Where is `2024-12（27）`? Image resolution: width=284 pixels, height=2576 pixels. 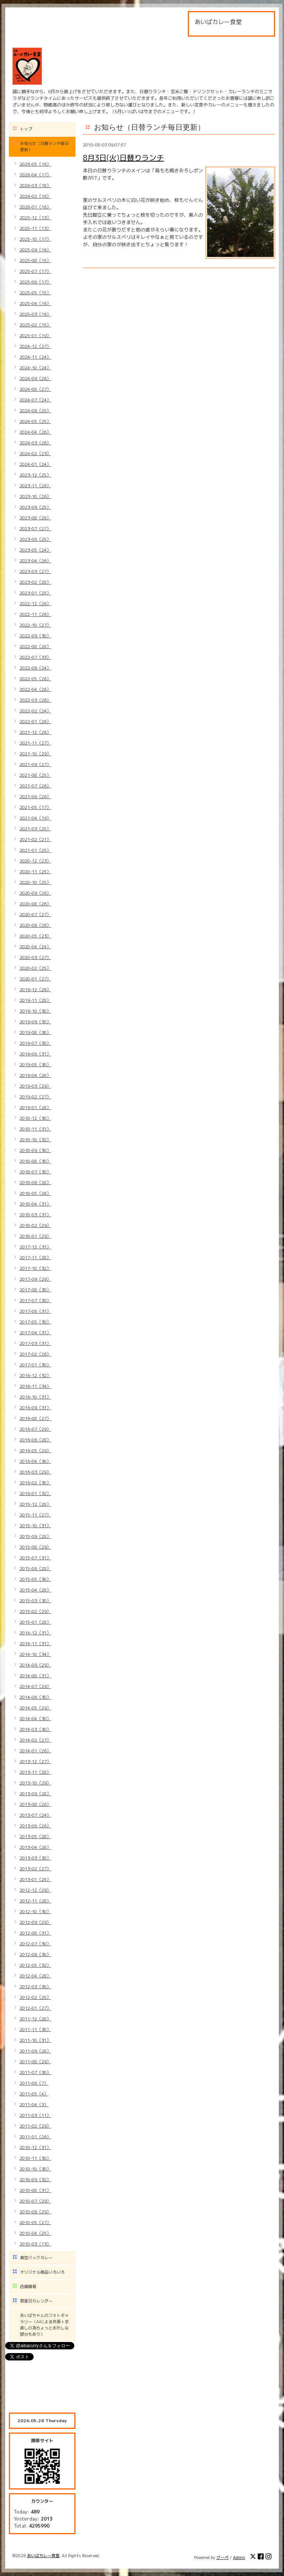
2024-12（27） is located at coordinates (35, 346).